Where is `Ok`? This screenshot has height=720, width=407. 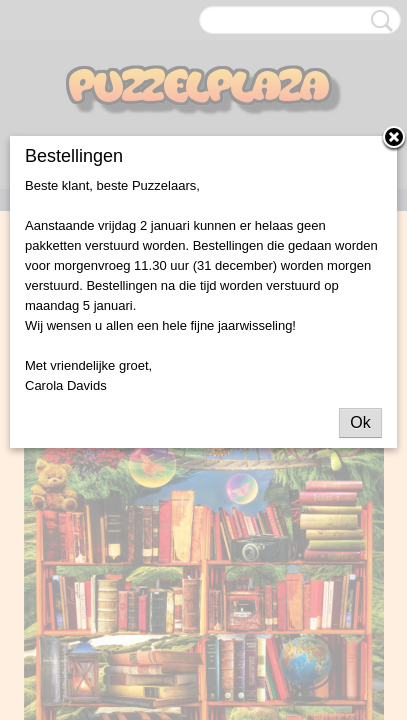
Ok is located at coordinates (360, 422).